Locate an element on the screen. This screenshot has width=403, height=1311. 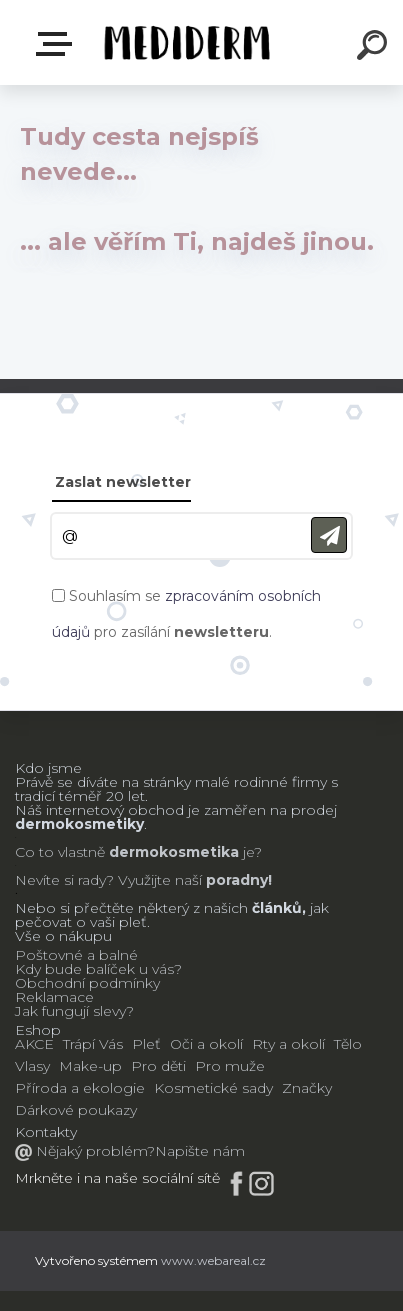
Nějaký problém? is located at coordinates (93, 1151).